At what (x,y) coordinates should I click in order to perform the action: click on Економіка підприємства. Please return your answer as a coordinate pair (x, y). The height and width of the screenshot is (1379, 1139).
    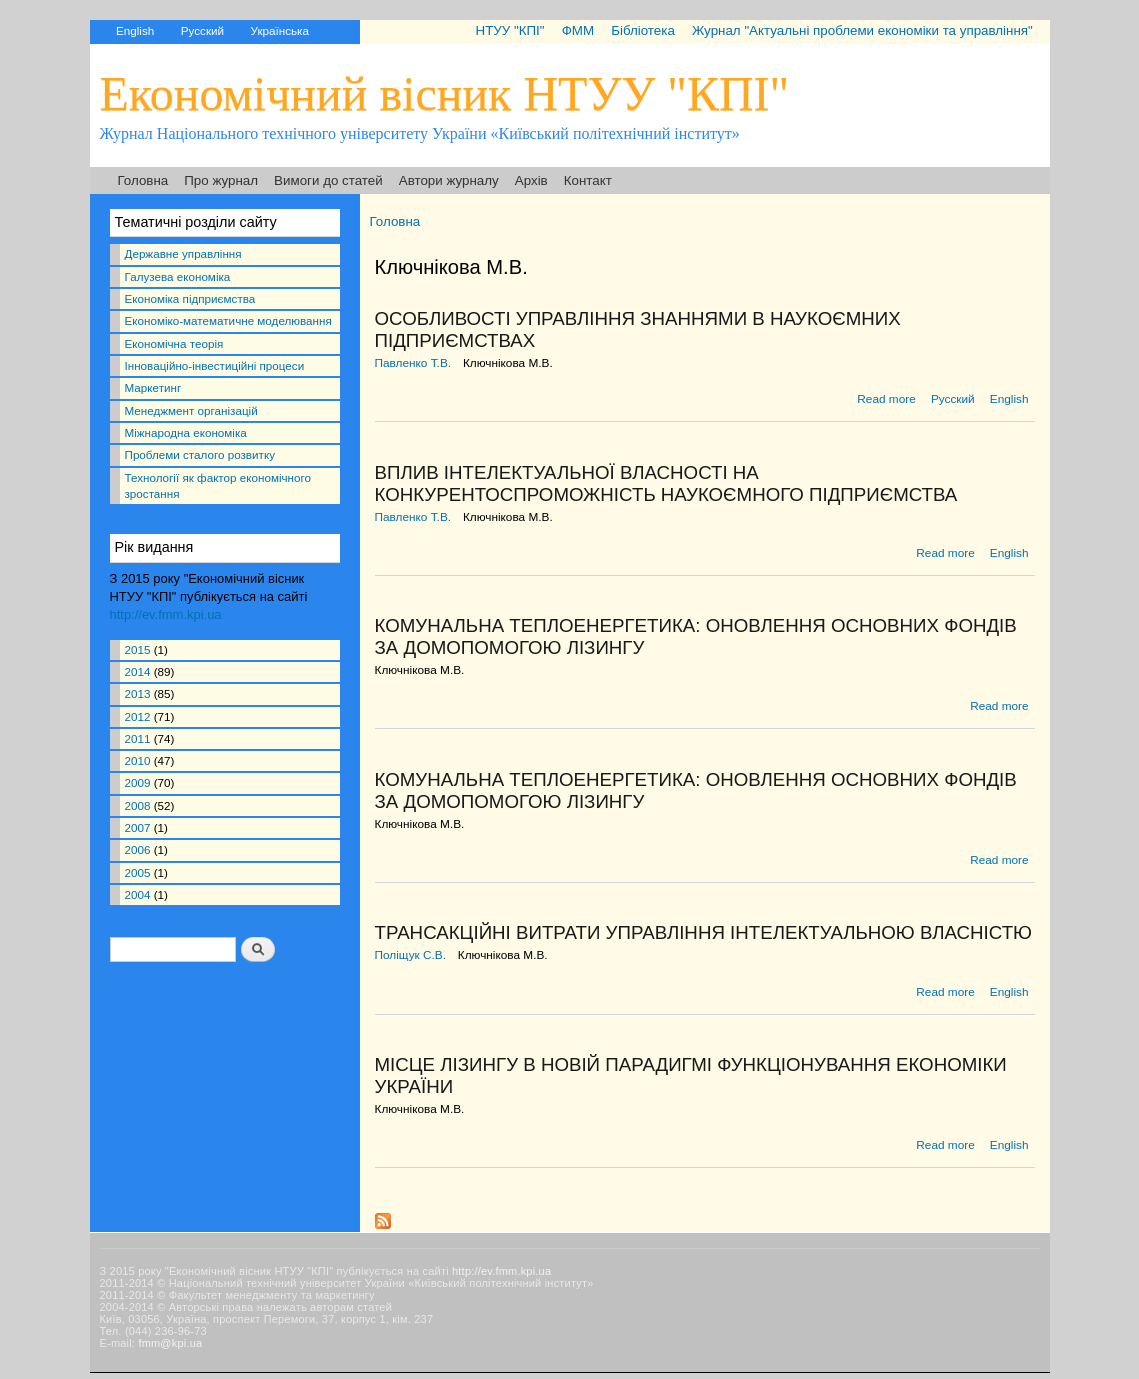
    Looking at the image, I should click on (190, 298).